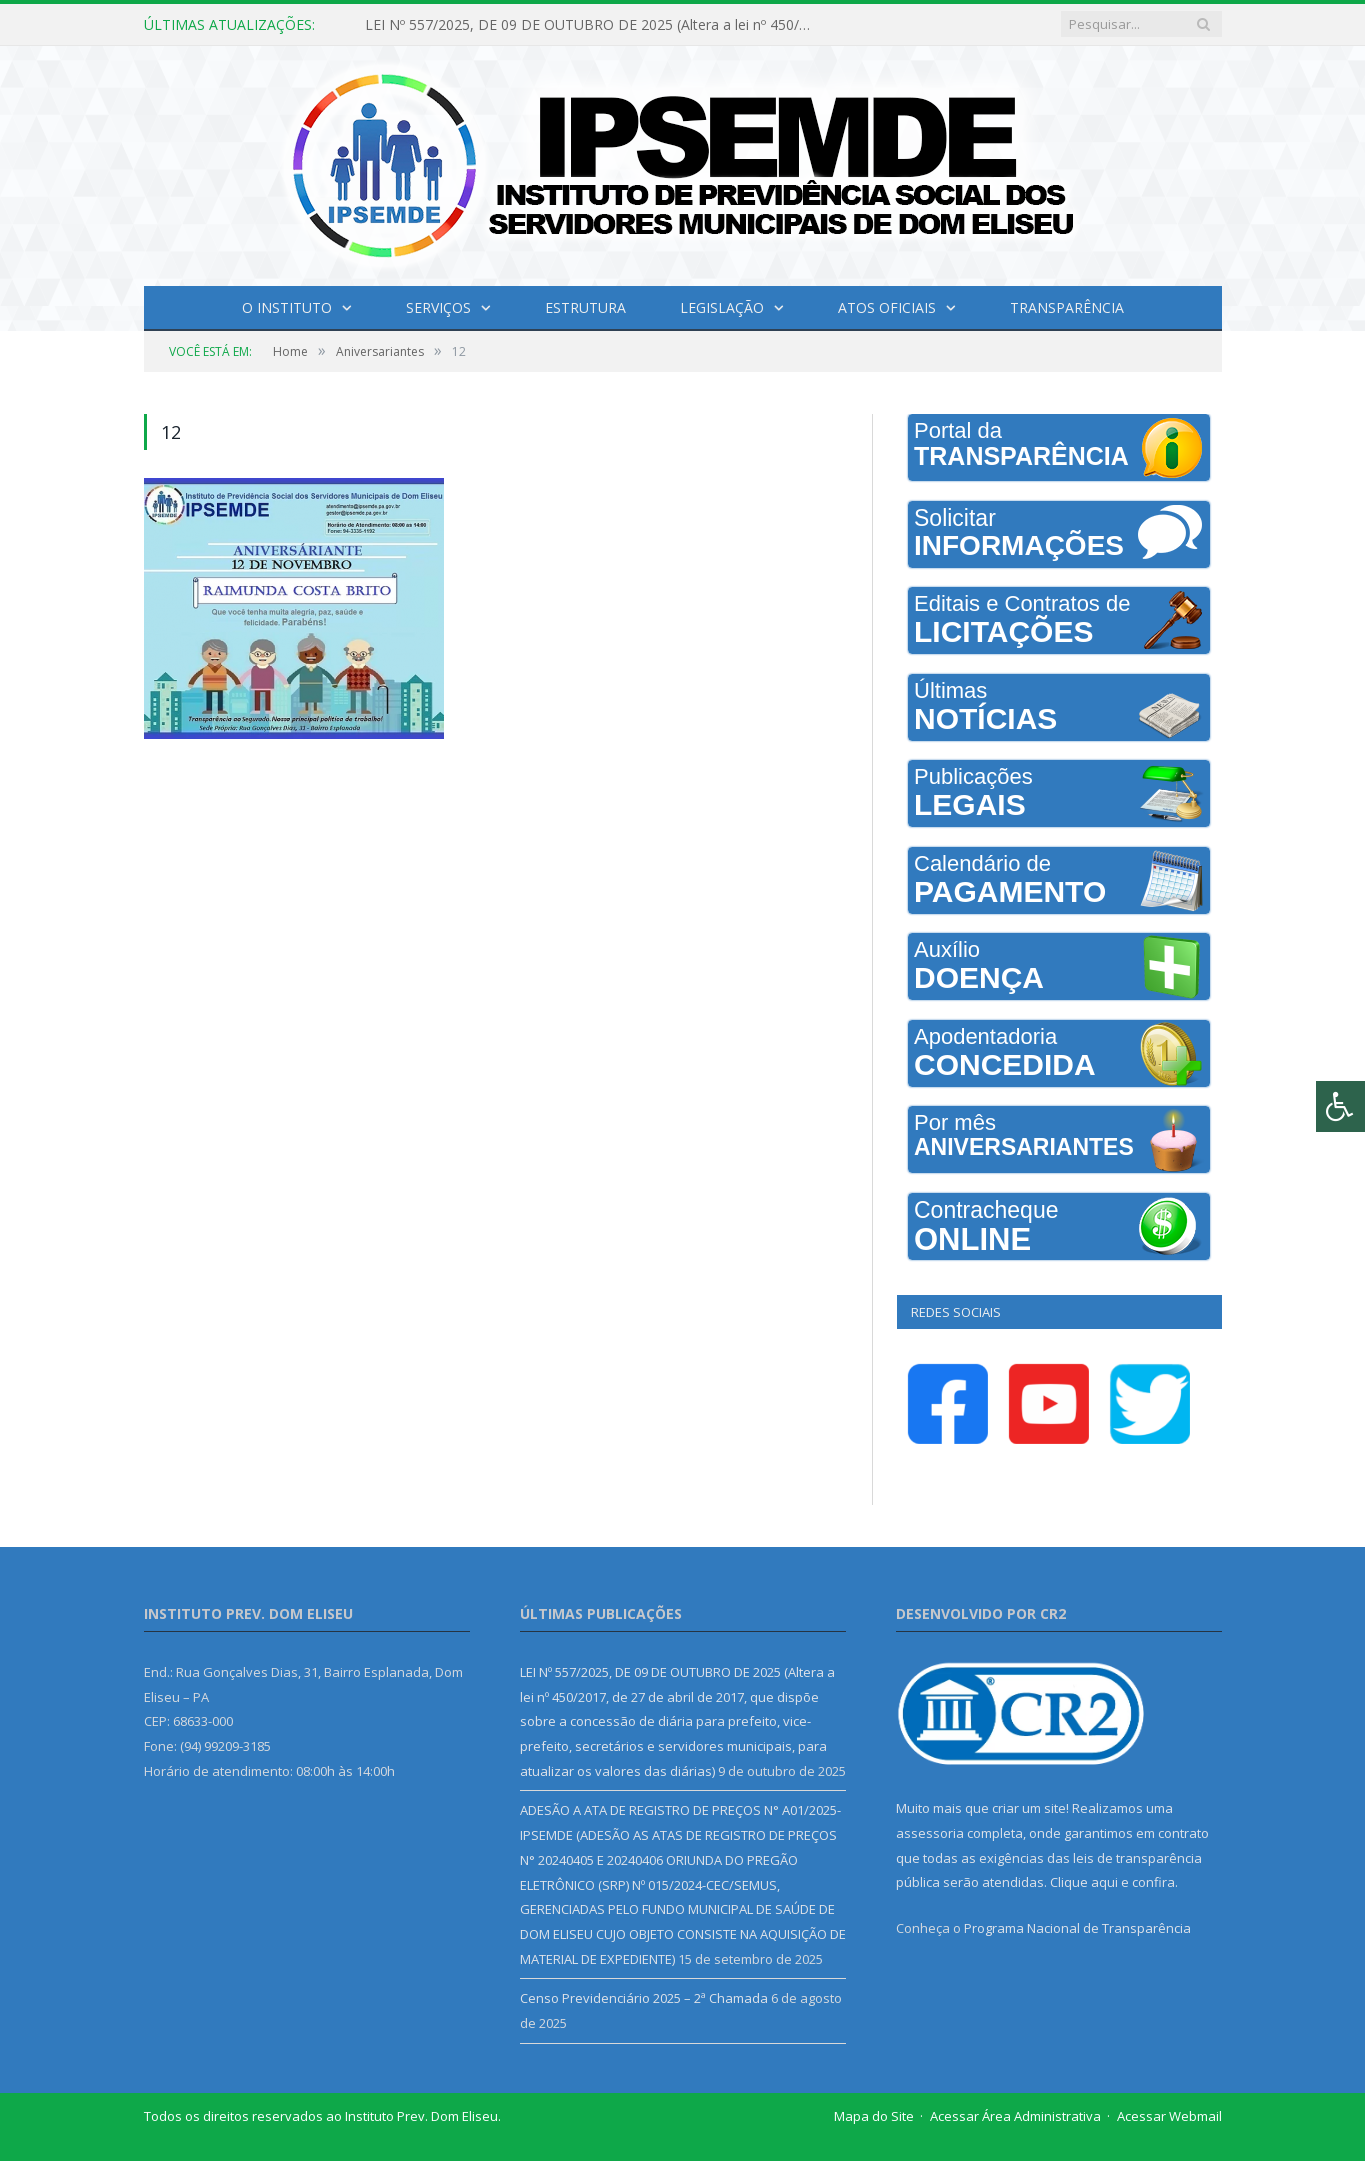 This screenshot has height=2161, width=1365. Describe the element at coordinates (1077, 1928) in the screenshot. I see `Programa Nacional de Transparência` at that location.